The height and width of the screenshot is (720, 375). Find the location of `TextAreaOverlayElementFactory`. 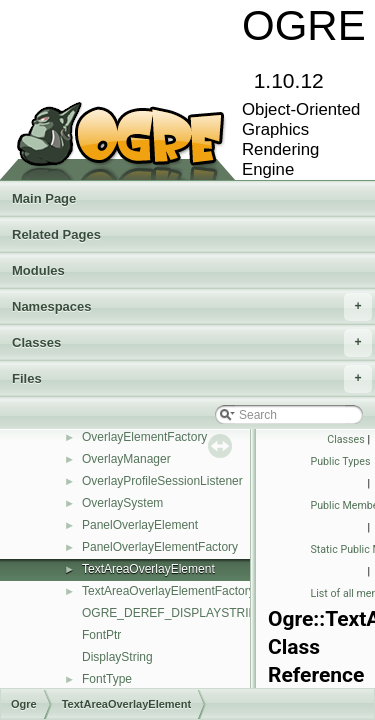

TextAreaOverlayElementFactory is located at coordinates (168, 591).